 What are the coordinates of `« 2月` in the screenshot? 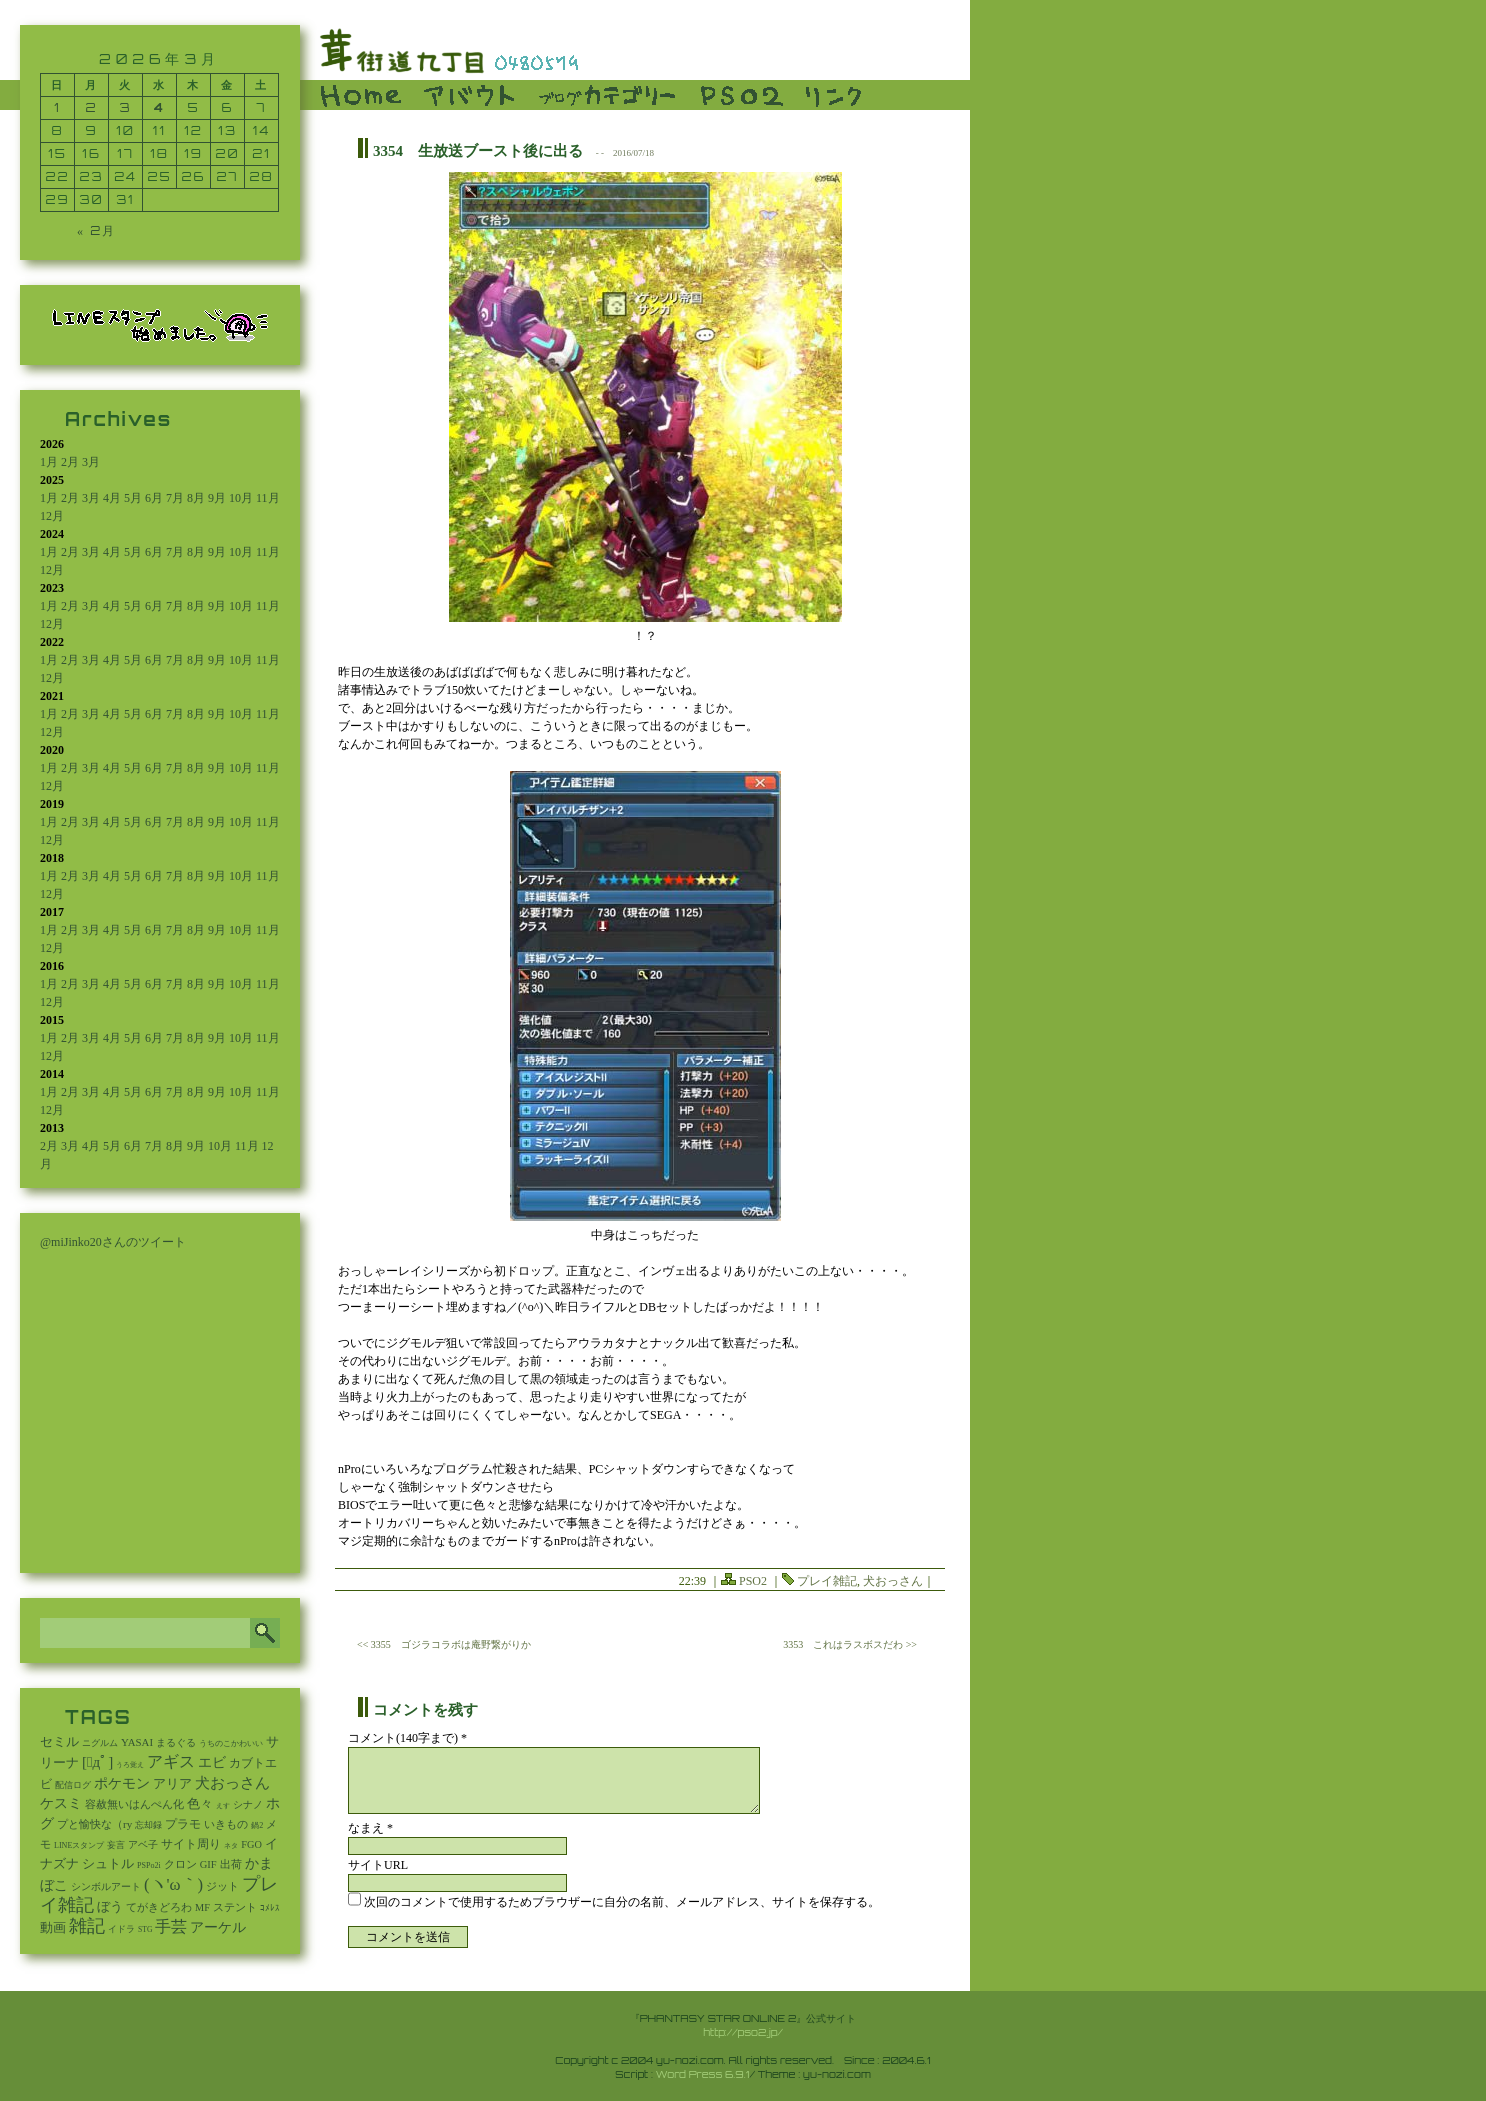 It's located at (96, 230).